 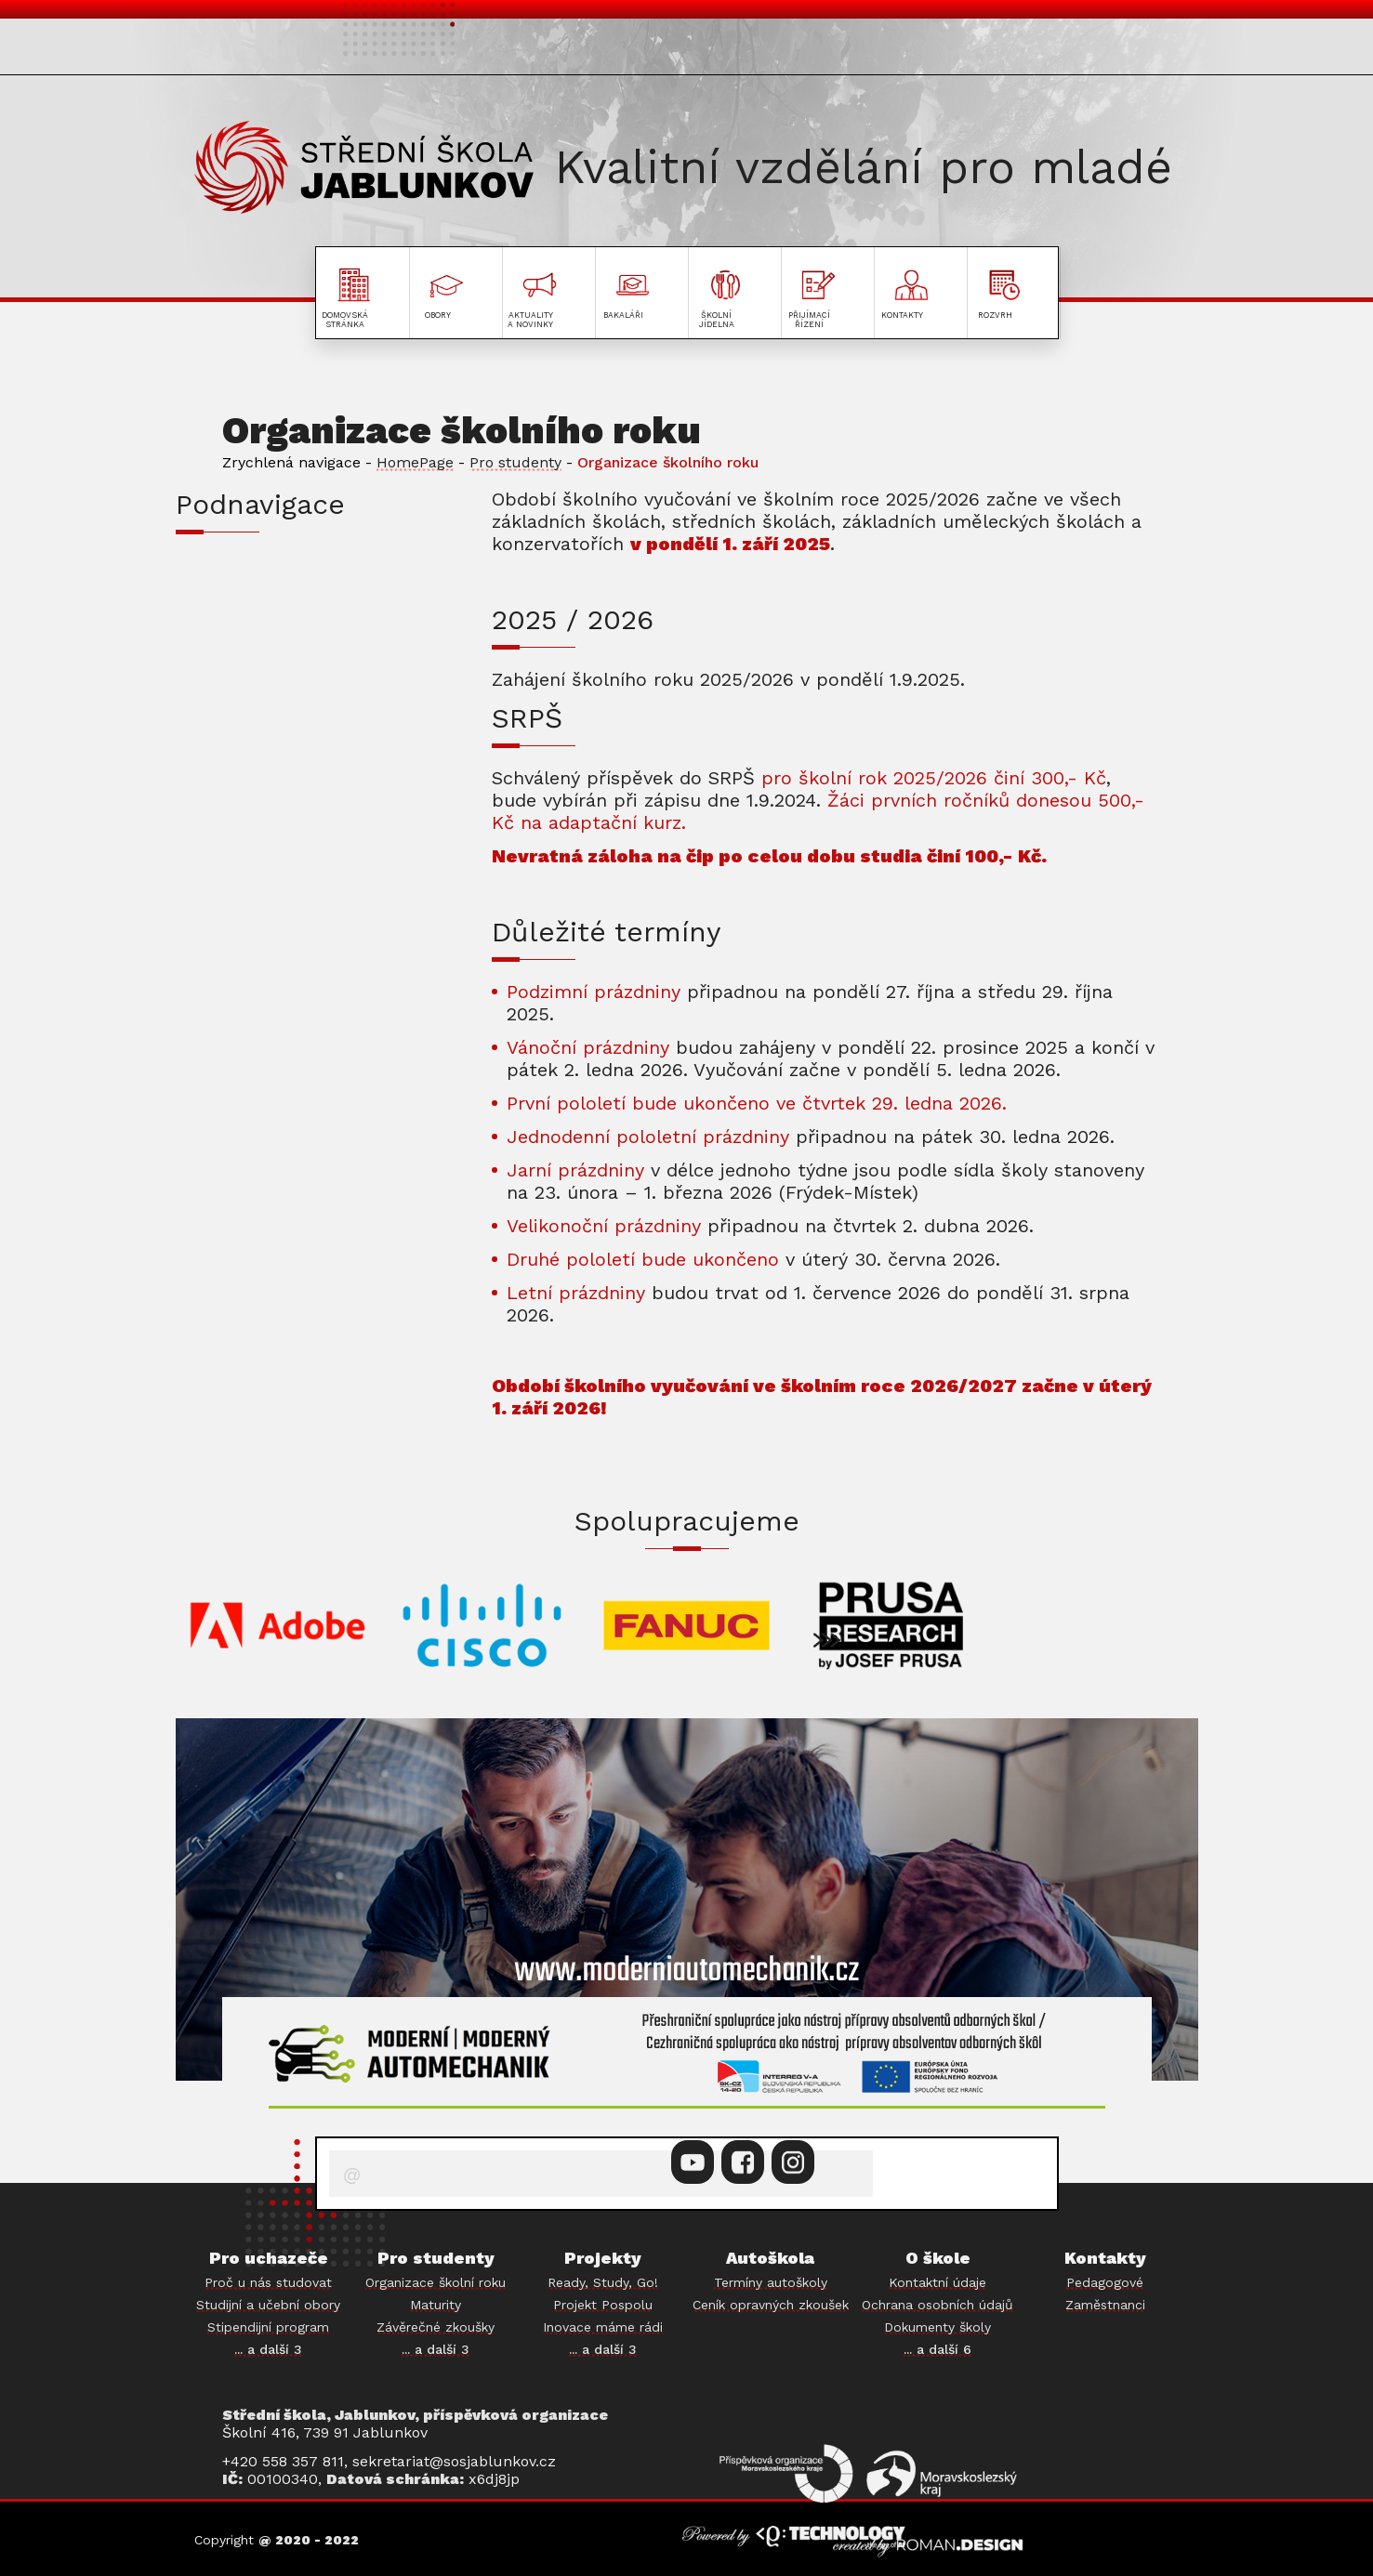 What do you see at coordinates (770, 2282) in the screenshot?
I see `Termíny autoškoly` at bounding box center [770, 2282].